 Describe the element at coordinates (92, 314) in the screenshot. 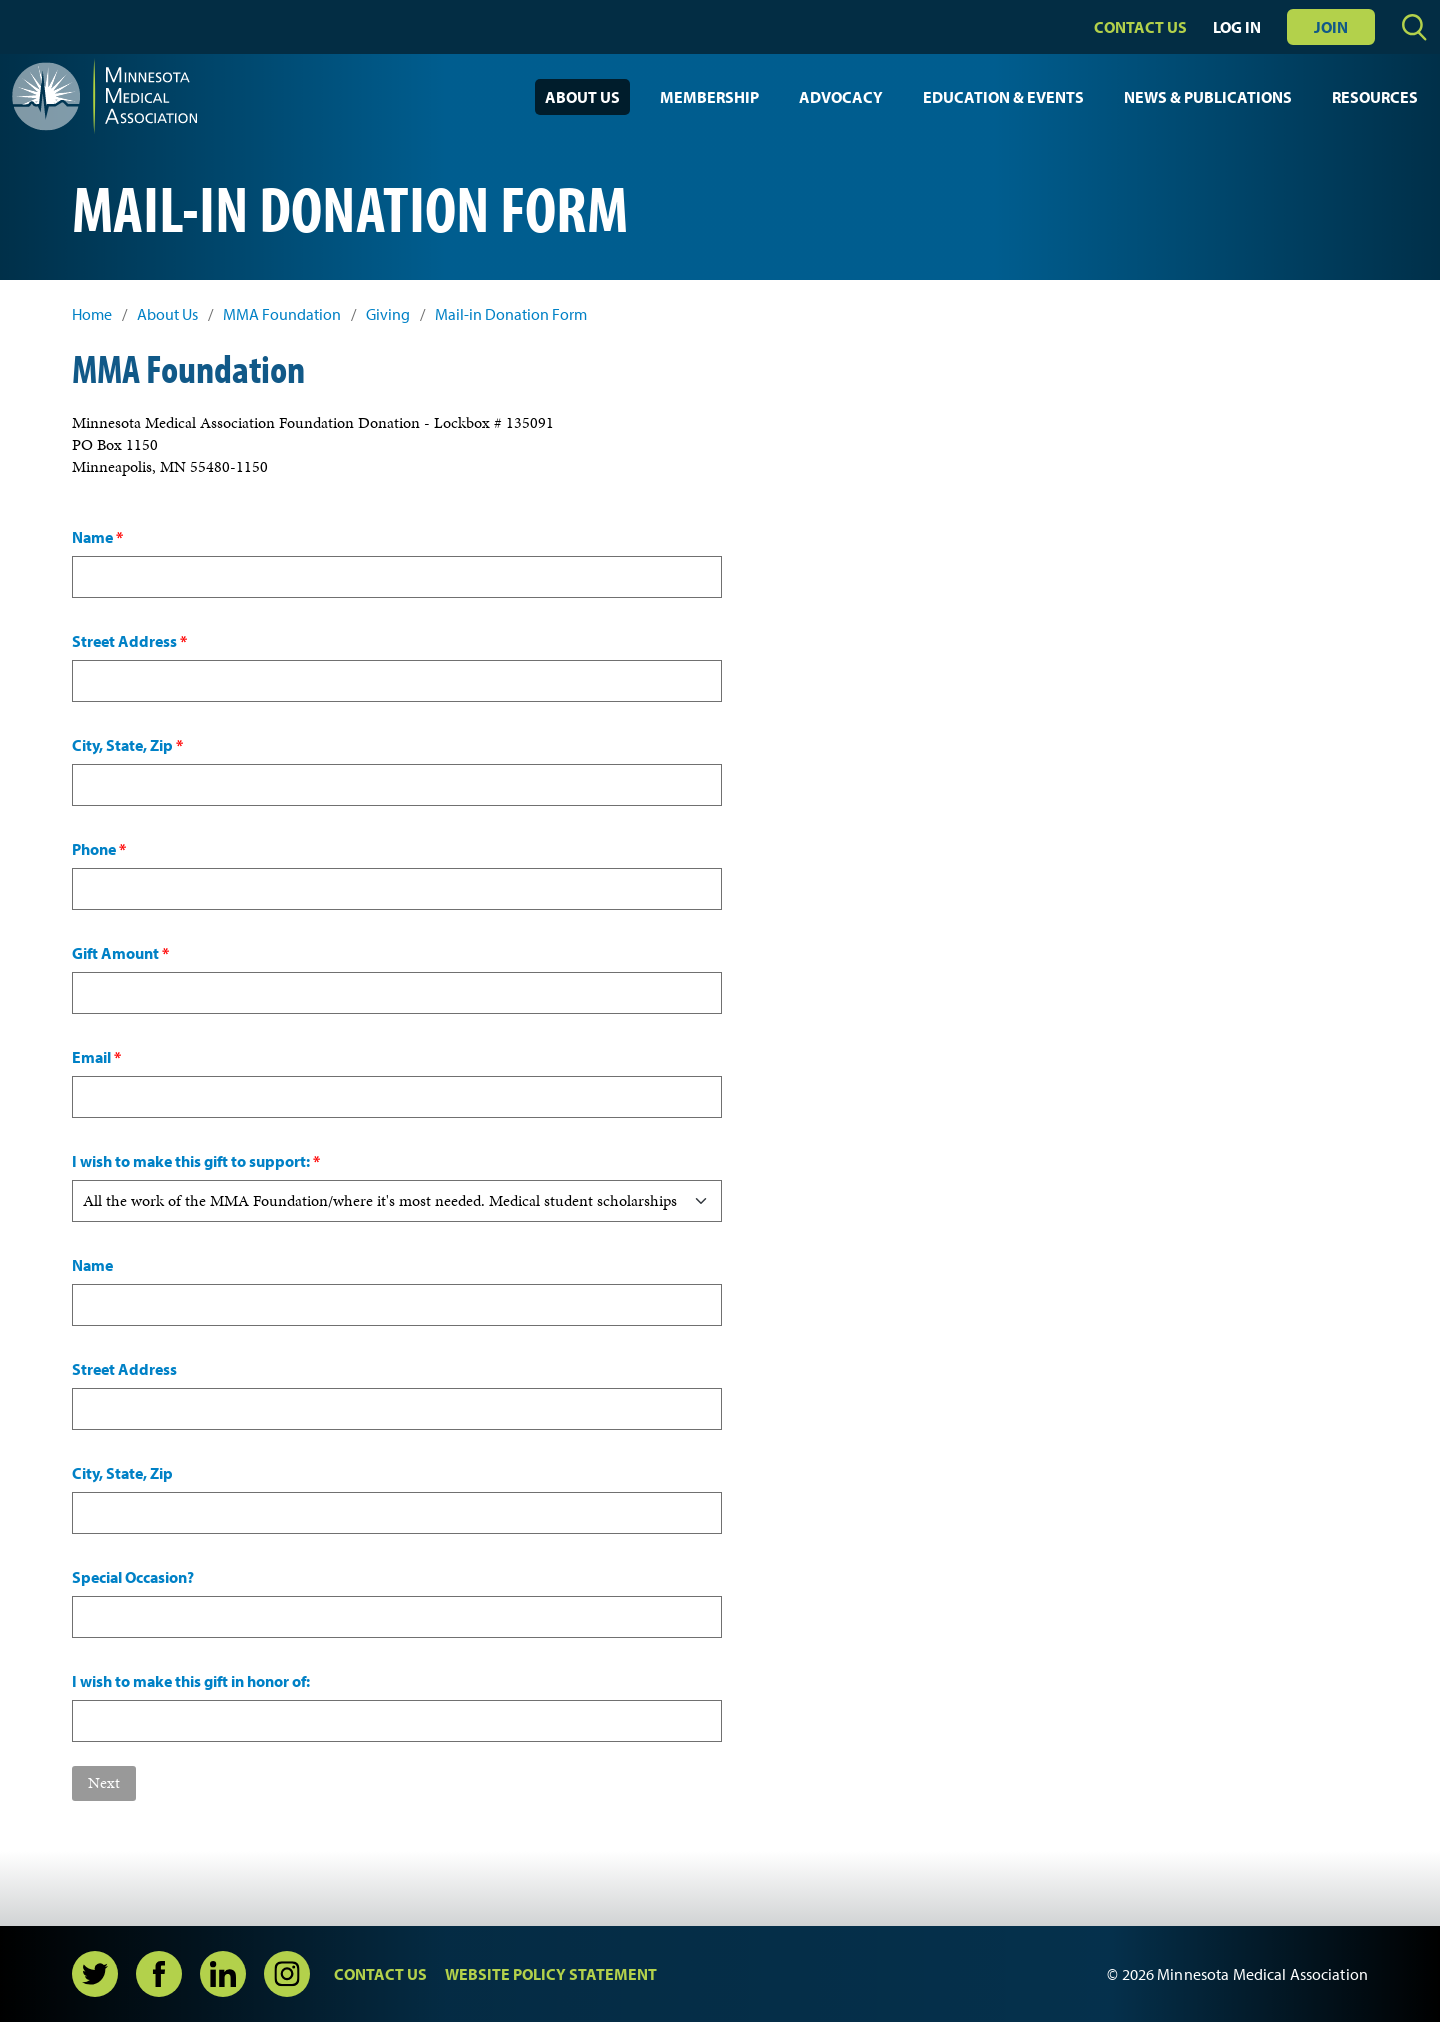

I see `Home` at that location.